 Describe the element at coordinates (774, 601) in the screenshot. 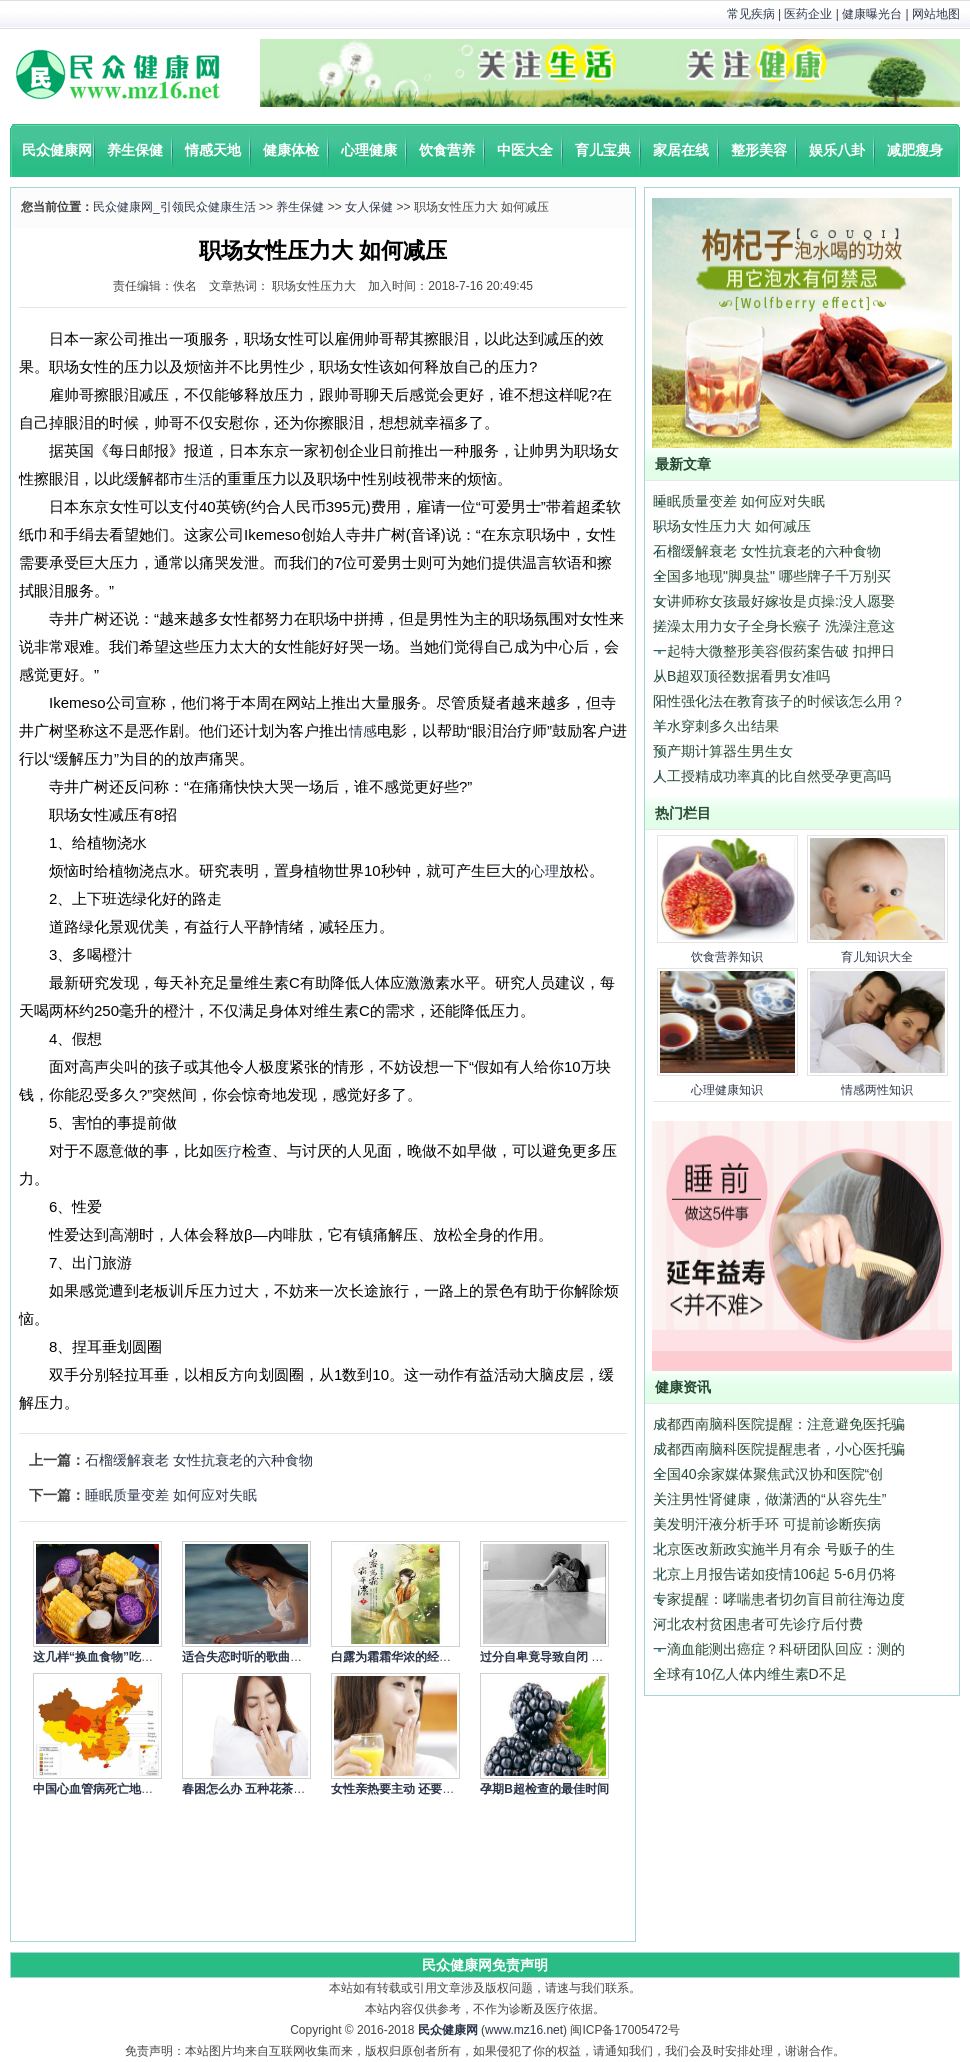

I see `女讲师称女孩最好嫁妆是贞操:没人愿娶` at that location.